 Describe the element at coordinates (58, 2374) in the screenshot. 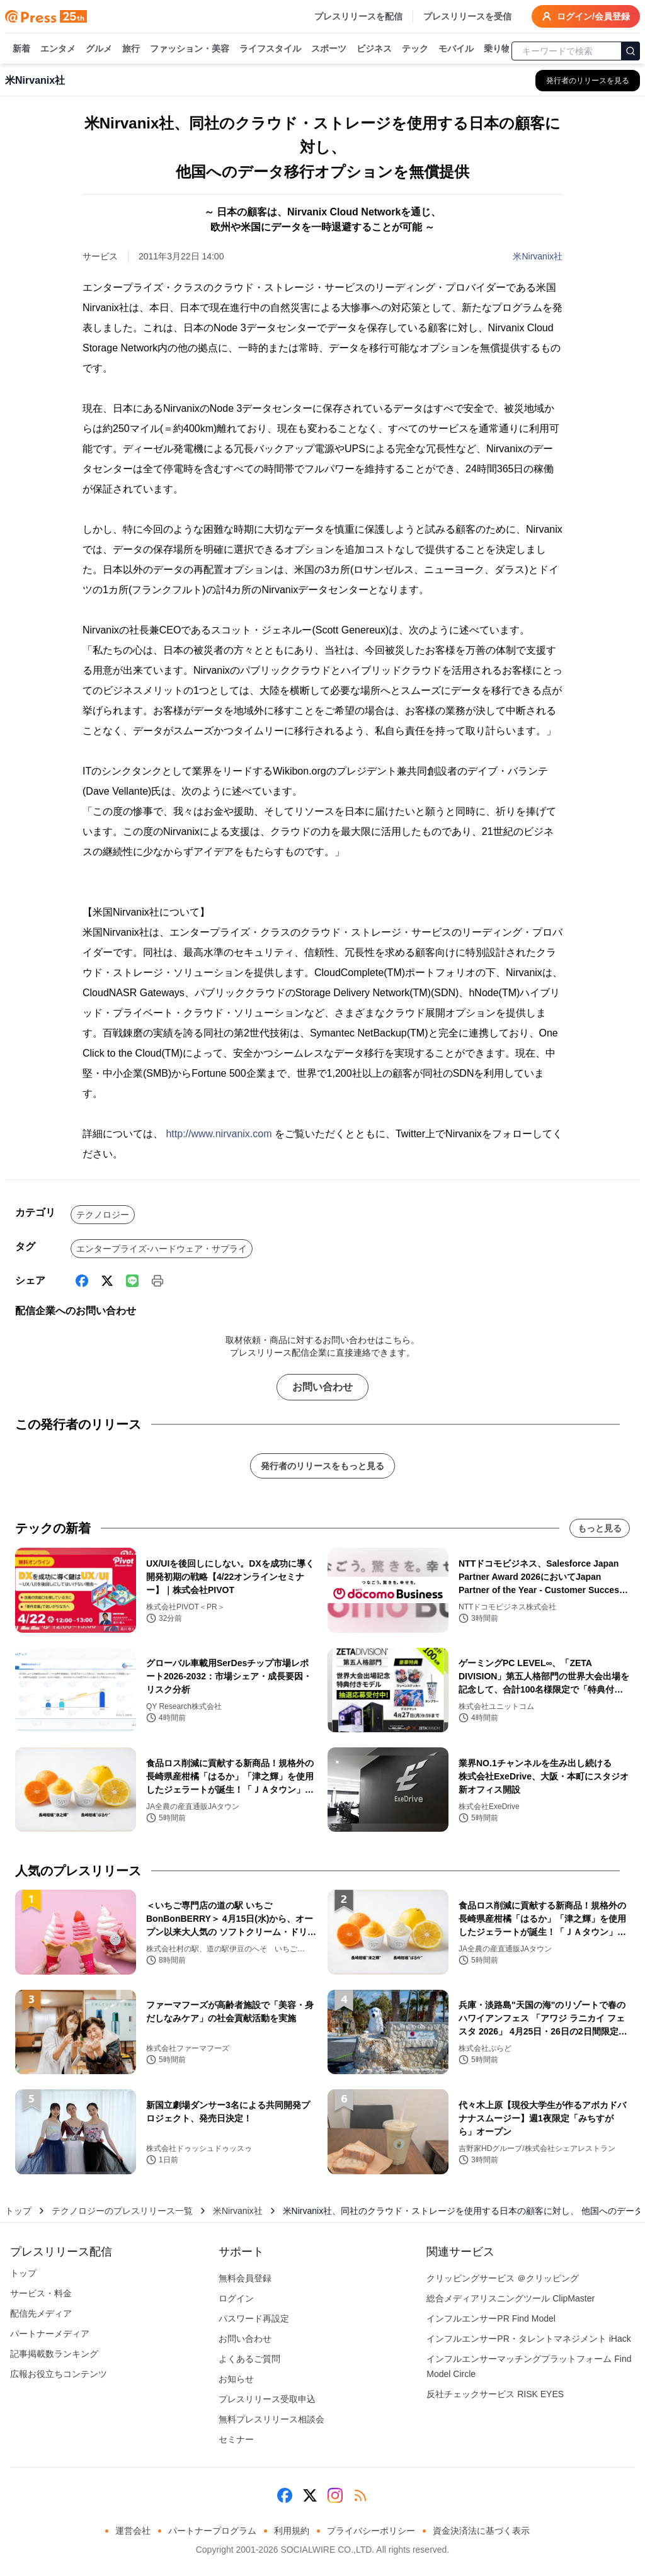

I see `広報お役立ちコンテンツ` at that location.